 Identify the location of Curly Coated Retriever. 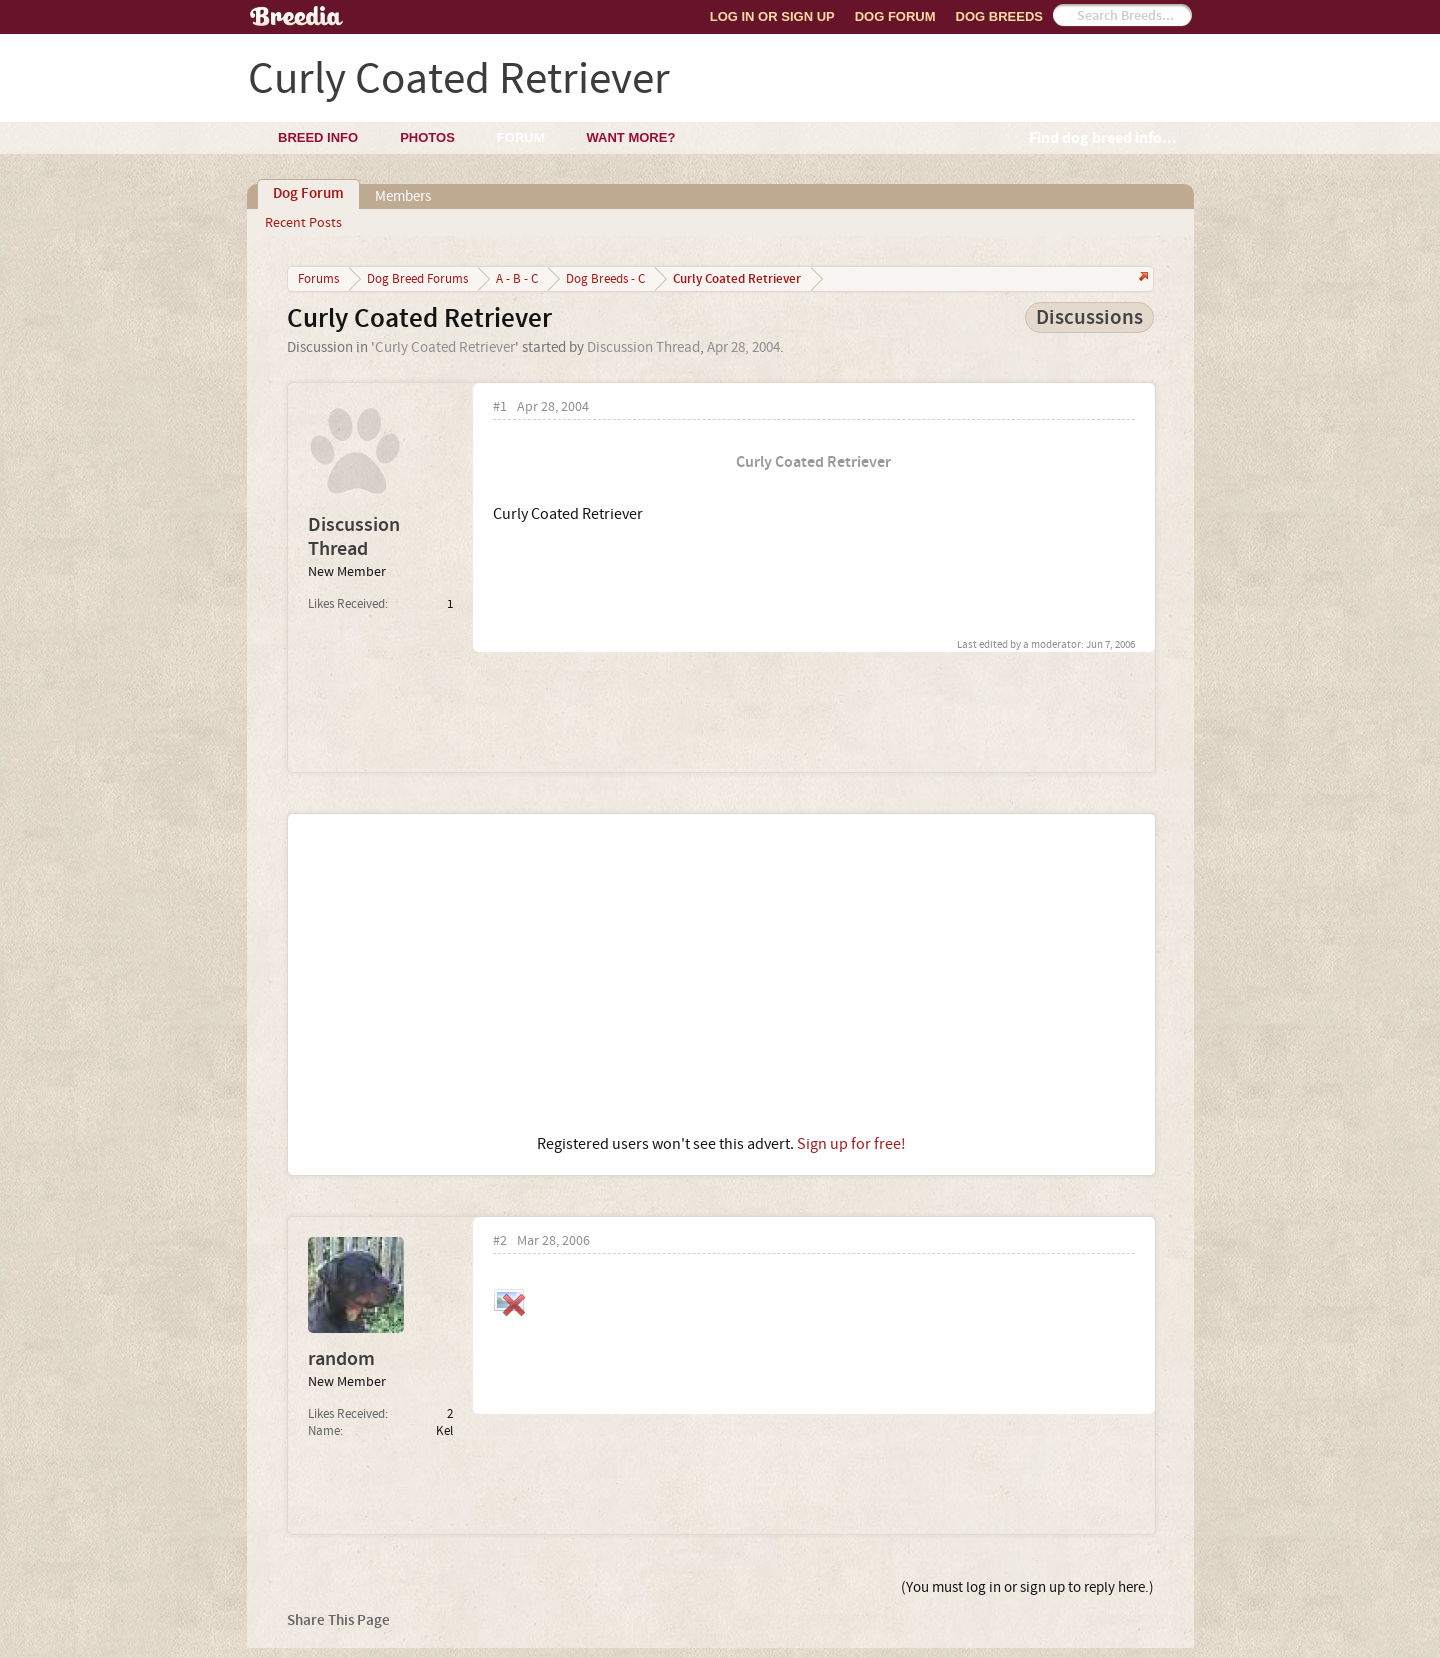
(445, 347).